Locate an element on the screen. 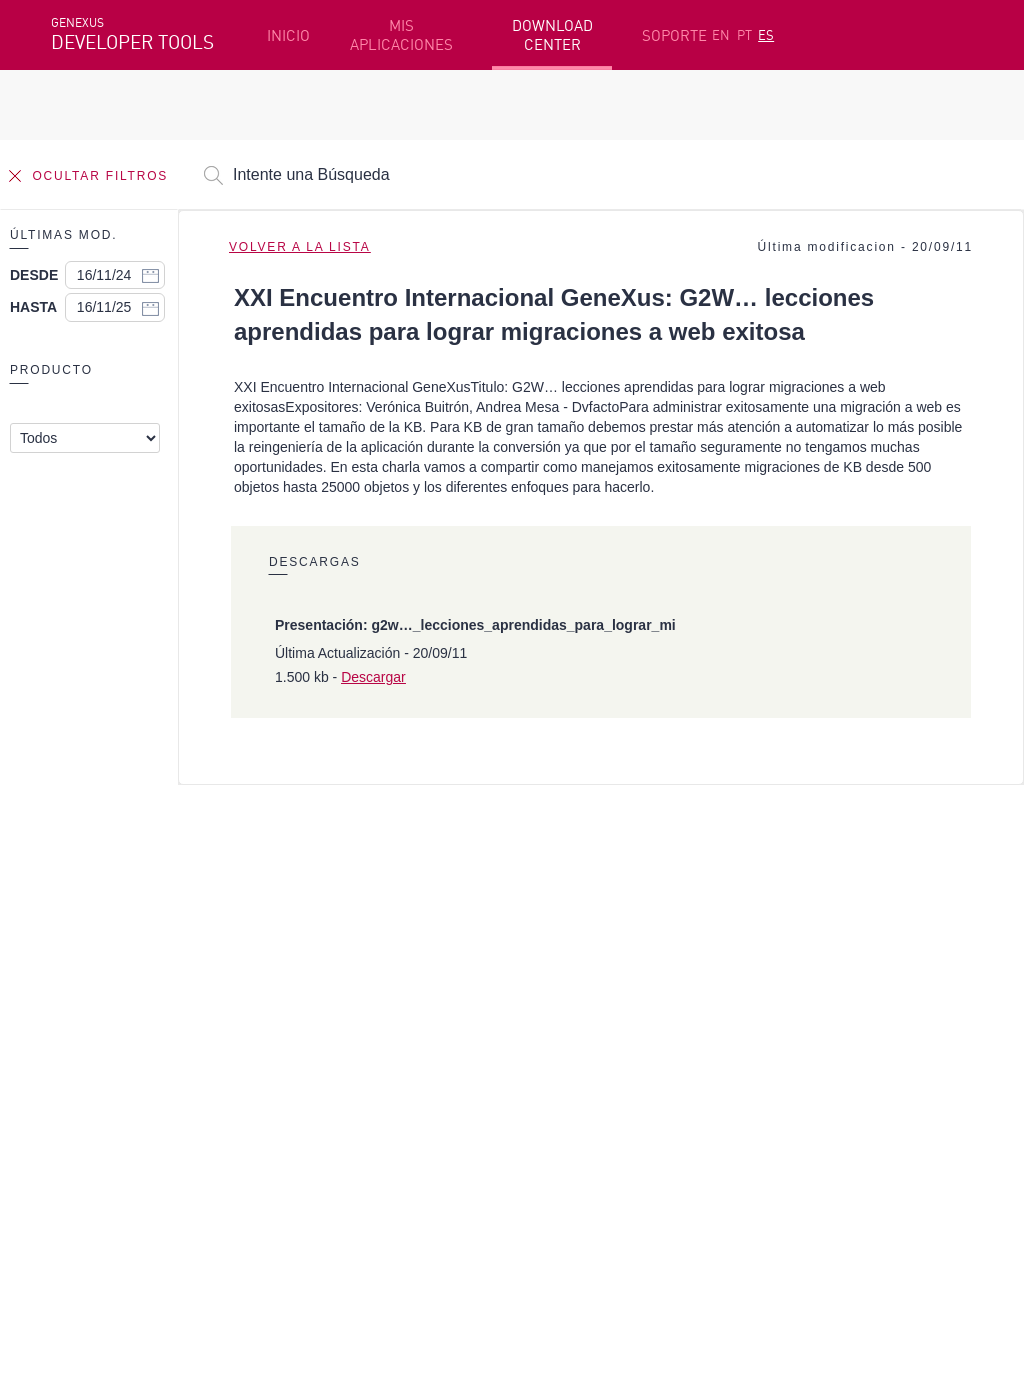 Image resolution: width=1024 pixels, height=1399 pixels. Mis Planes is located at coordinates (90, 1062).